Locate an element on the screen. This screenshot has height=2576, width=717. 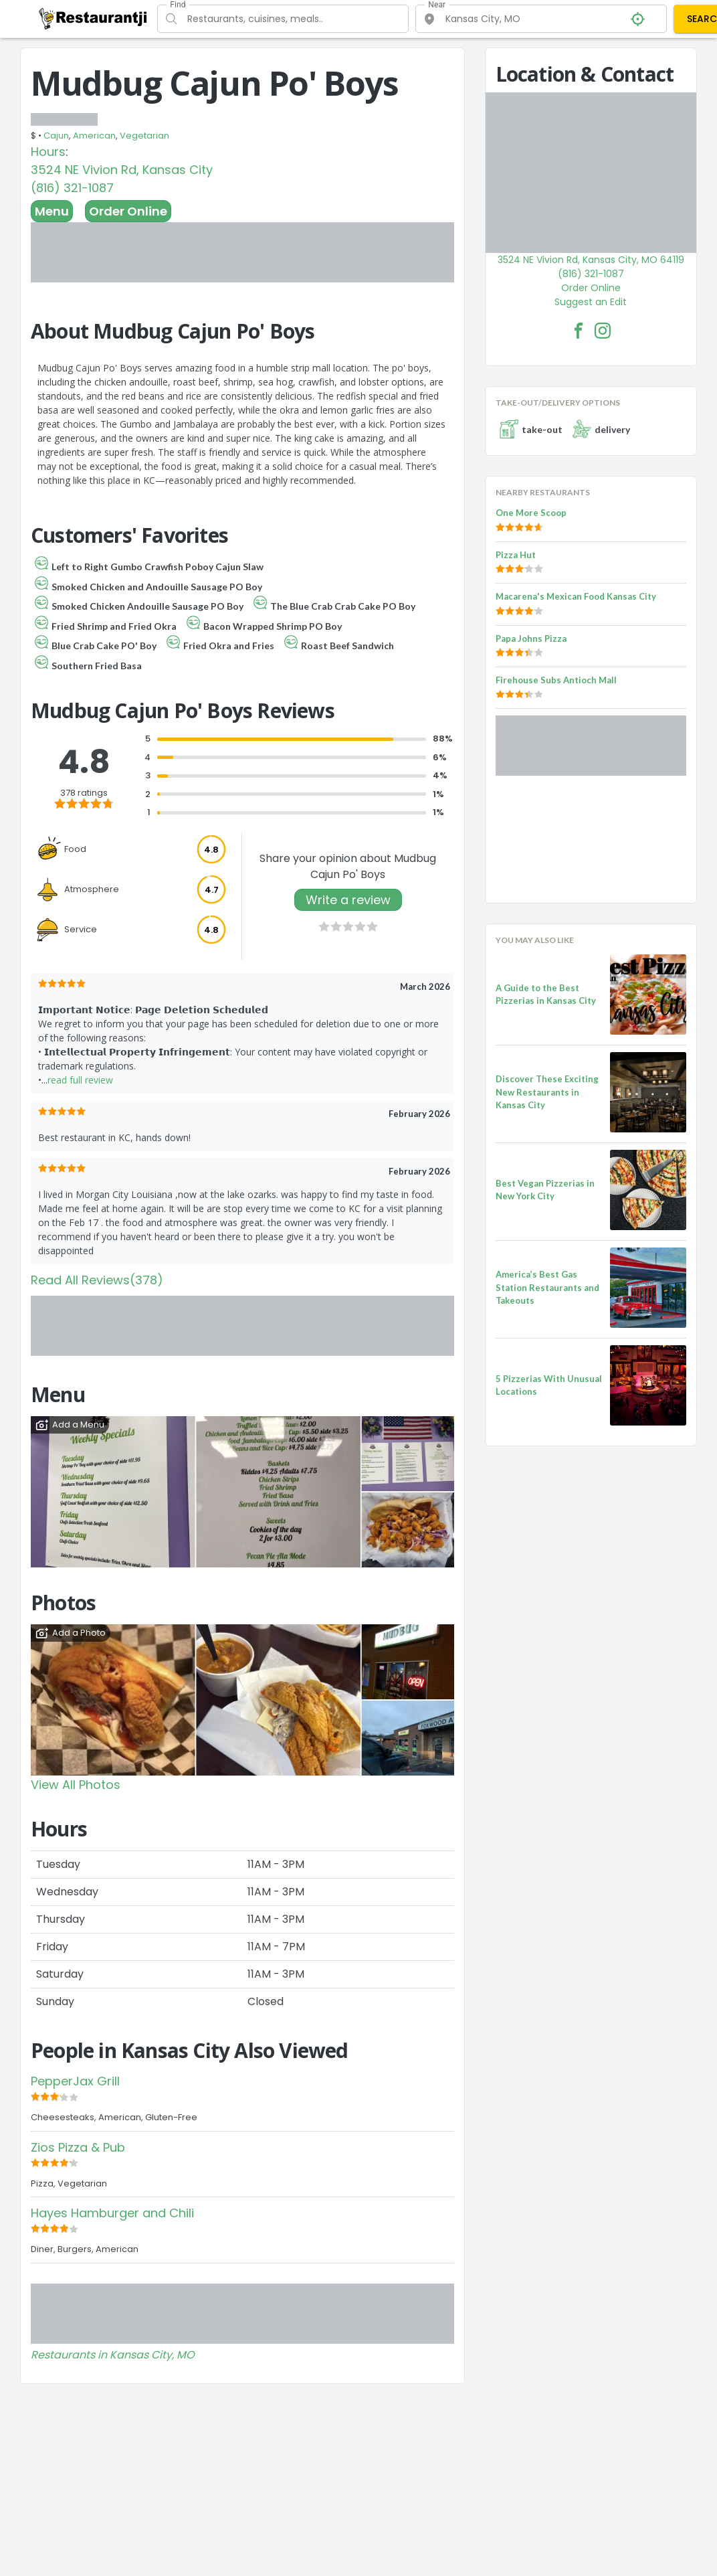
Macarena's Mexican Food Kansas City is located at coordinates (576, 596).